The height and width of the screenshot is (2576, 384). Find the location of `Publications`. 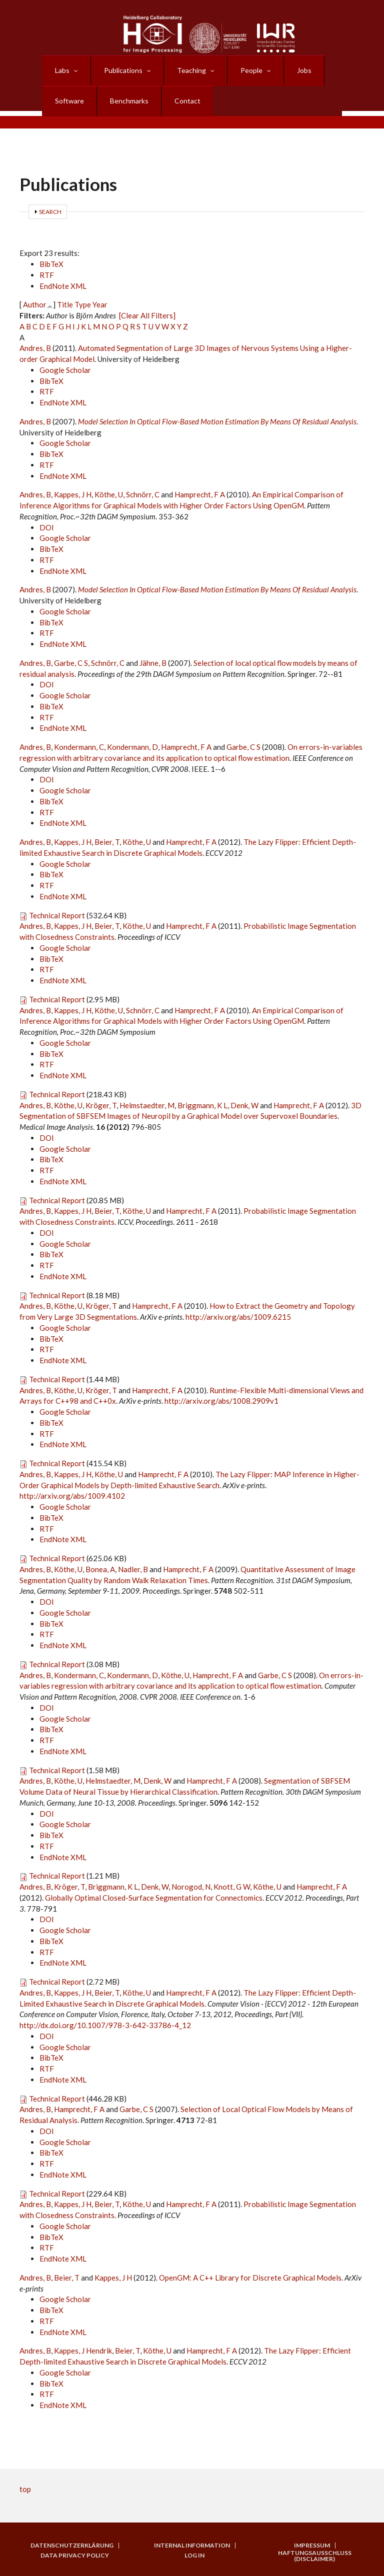

Publications is located at coordinates (123, 70).